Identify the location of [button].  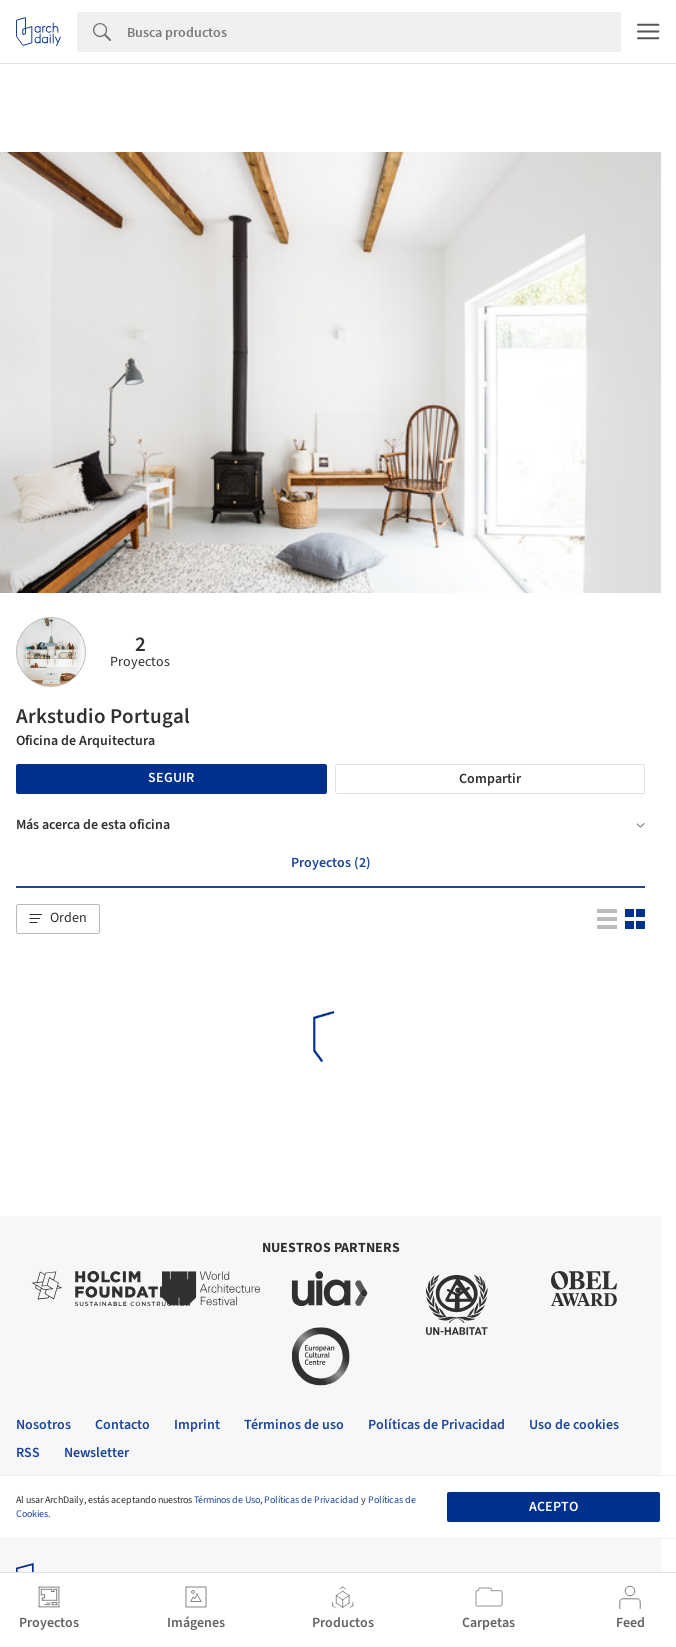
(58, 919).